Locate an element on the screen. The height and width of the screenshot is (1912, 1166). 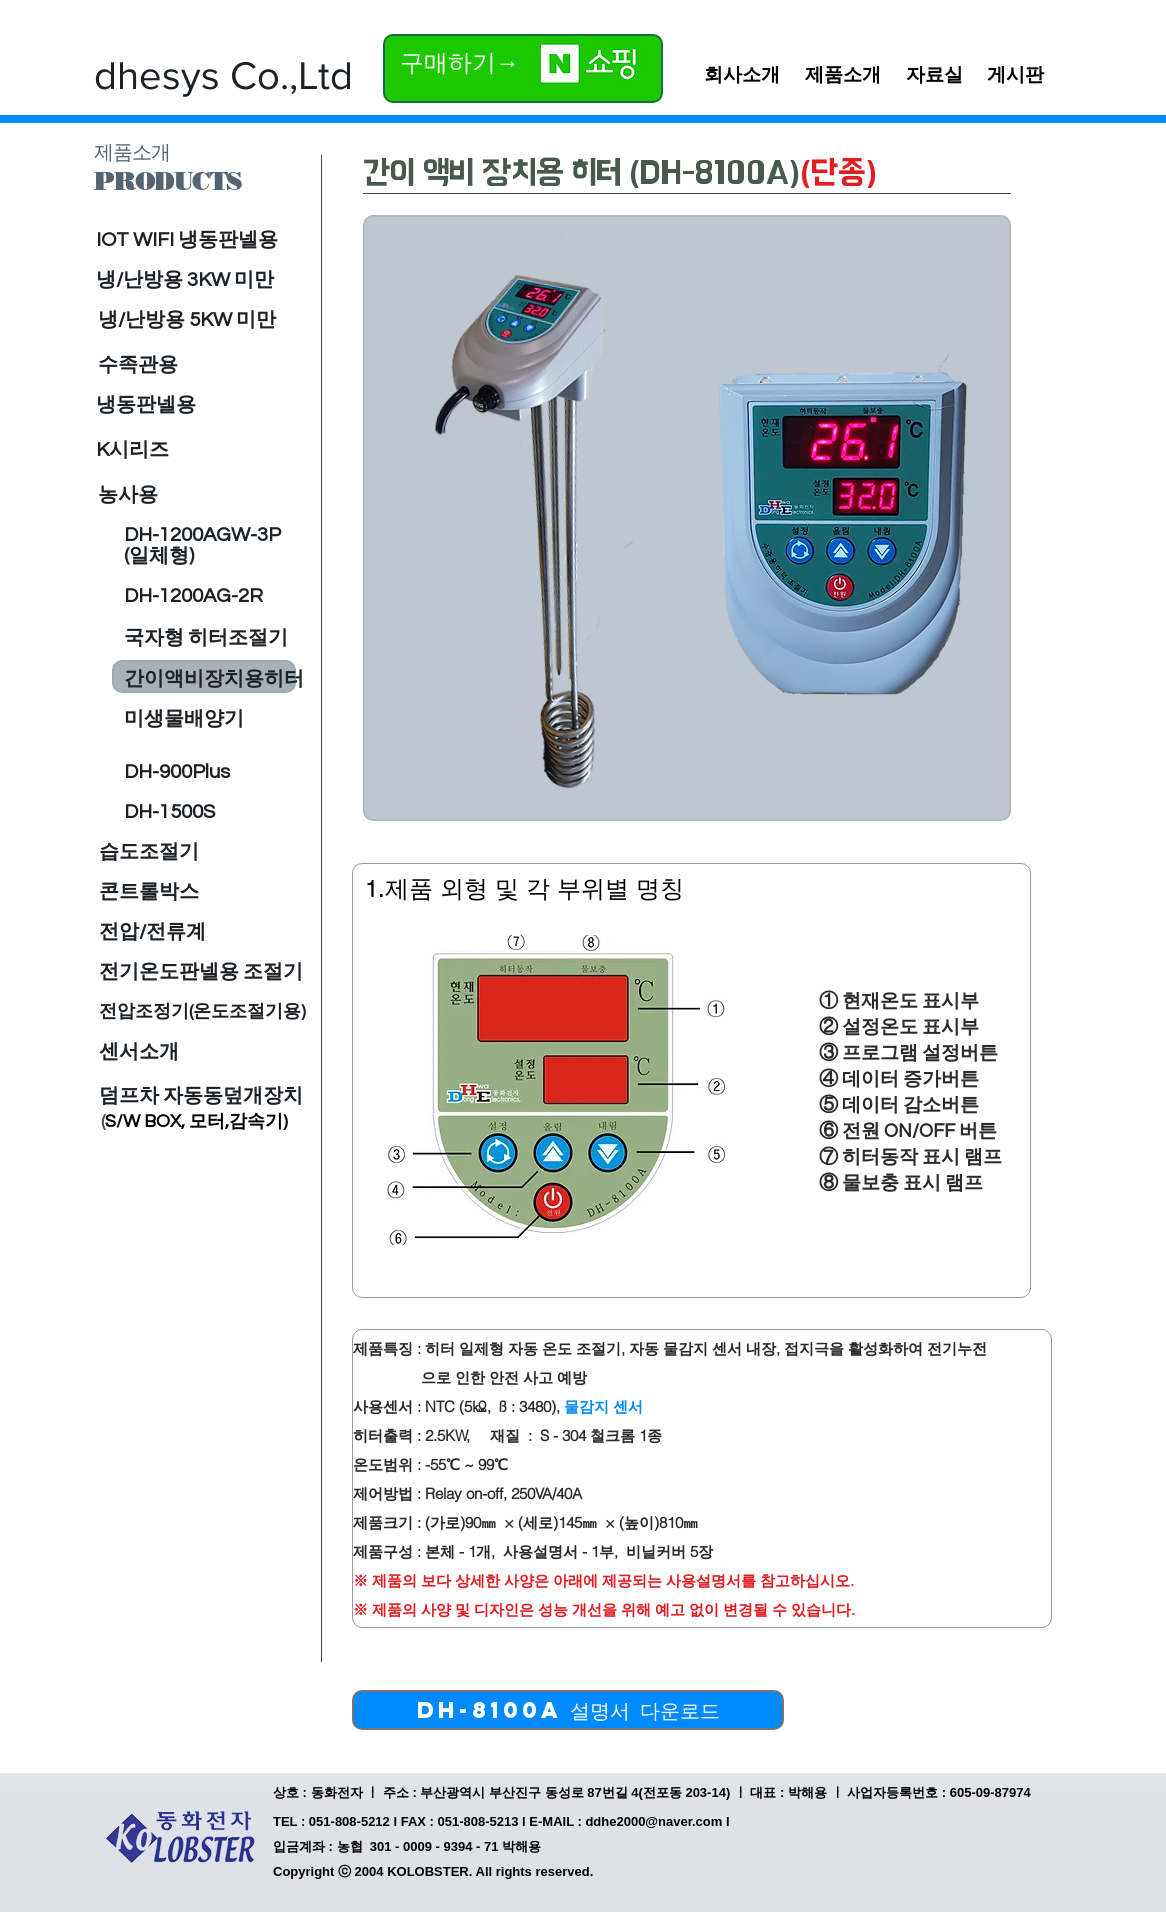
[IOT WIFI 냉동판넬용] is located at coordinates (200, 240).